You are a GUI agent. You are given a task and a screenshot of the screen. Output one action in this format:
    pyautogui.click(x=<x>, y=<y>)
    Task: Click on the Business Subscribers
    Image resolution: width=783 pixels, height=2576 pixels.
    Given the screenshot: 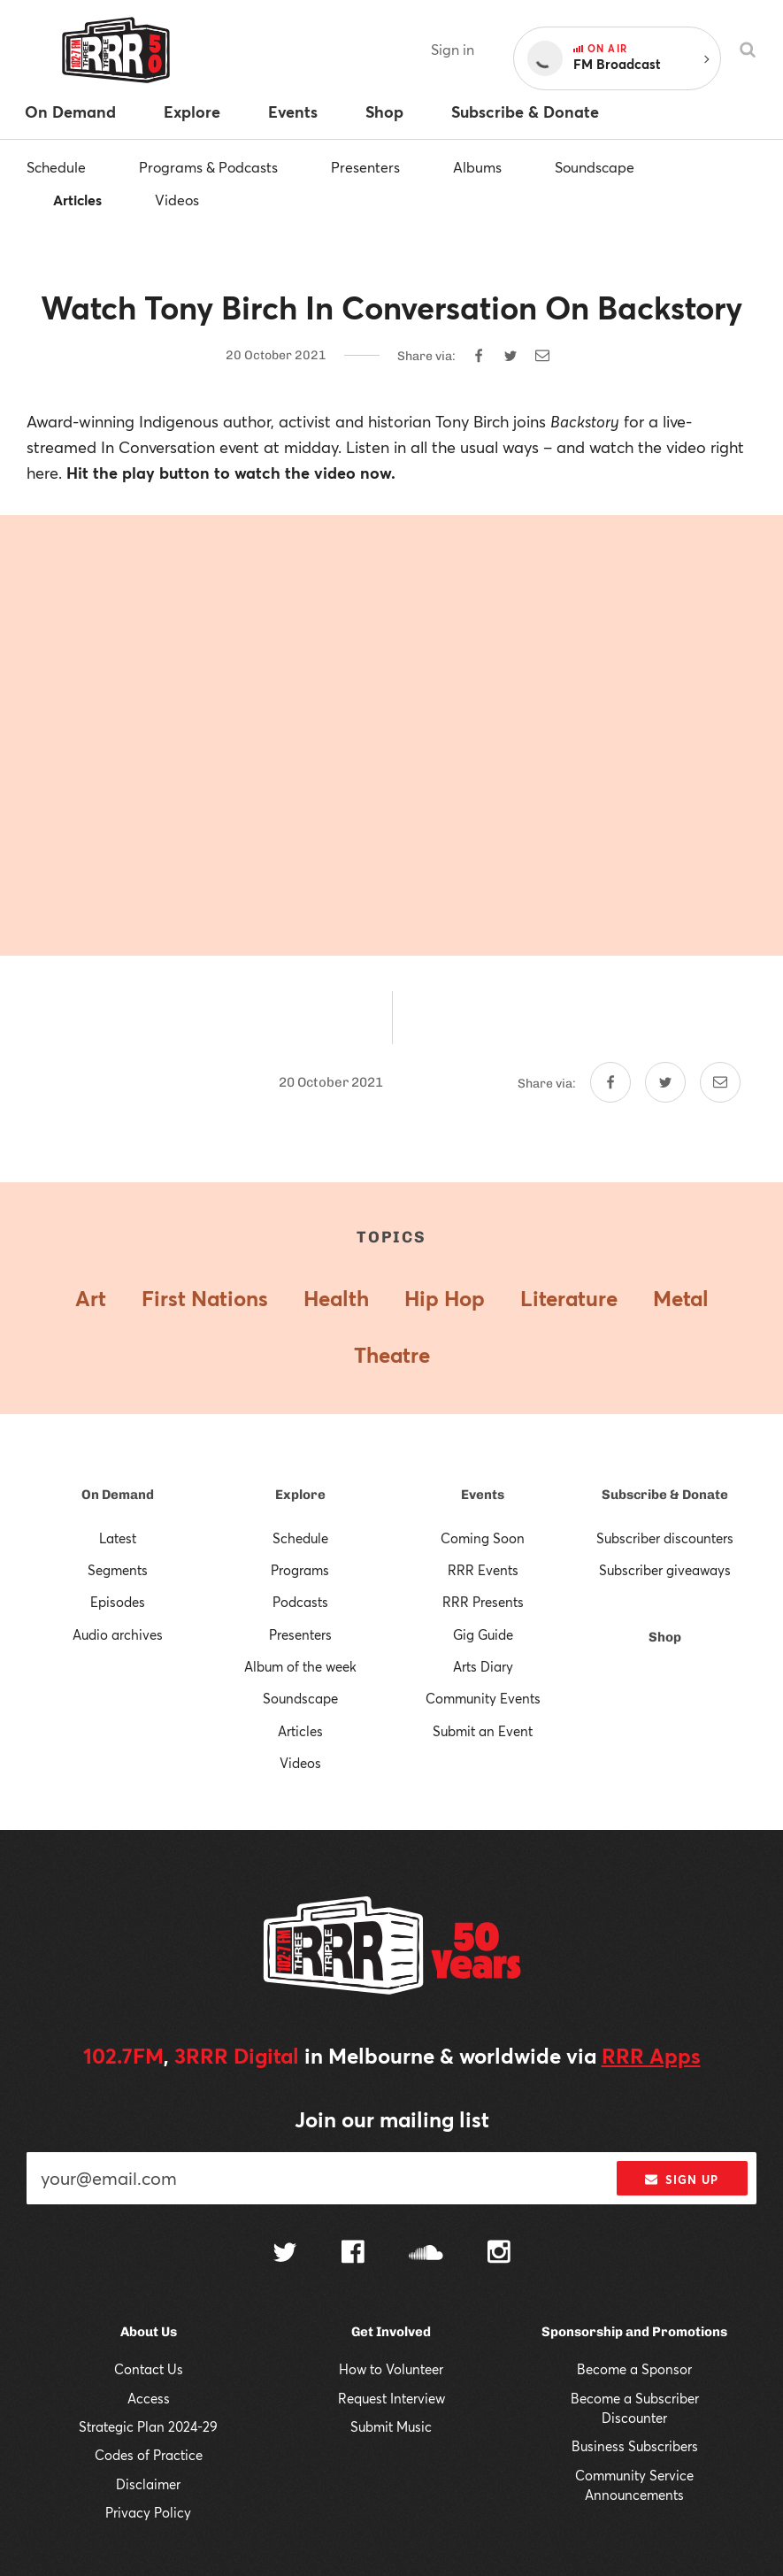 What is the action you would take?
    pyautogui.click(x=635, y=2446)
    